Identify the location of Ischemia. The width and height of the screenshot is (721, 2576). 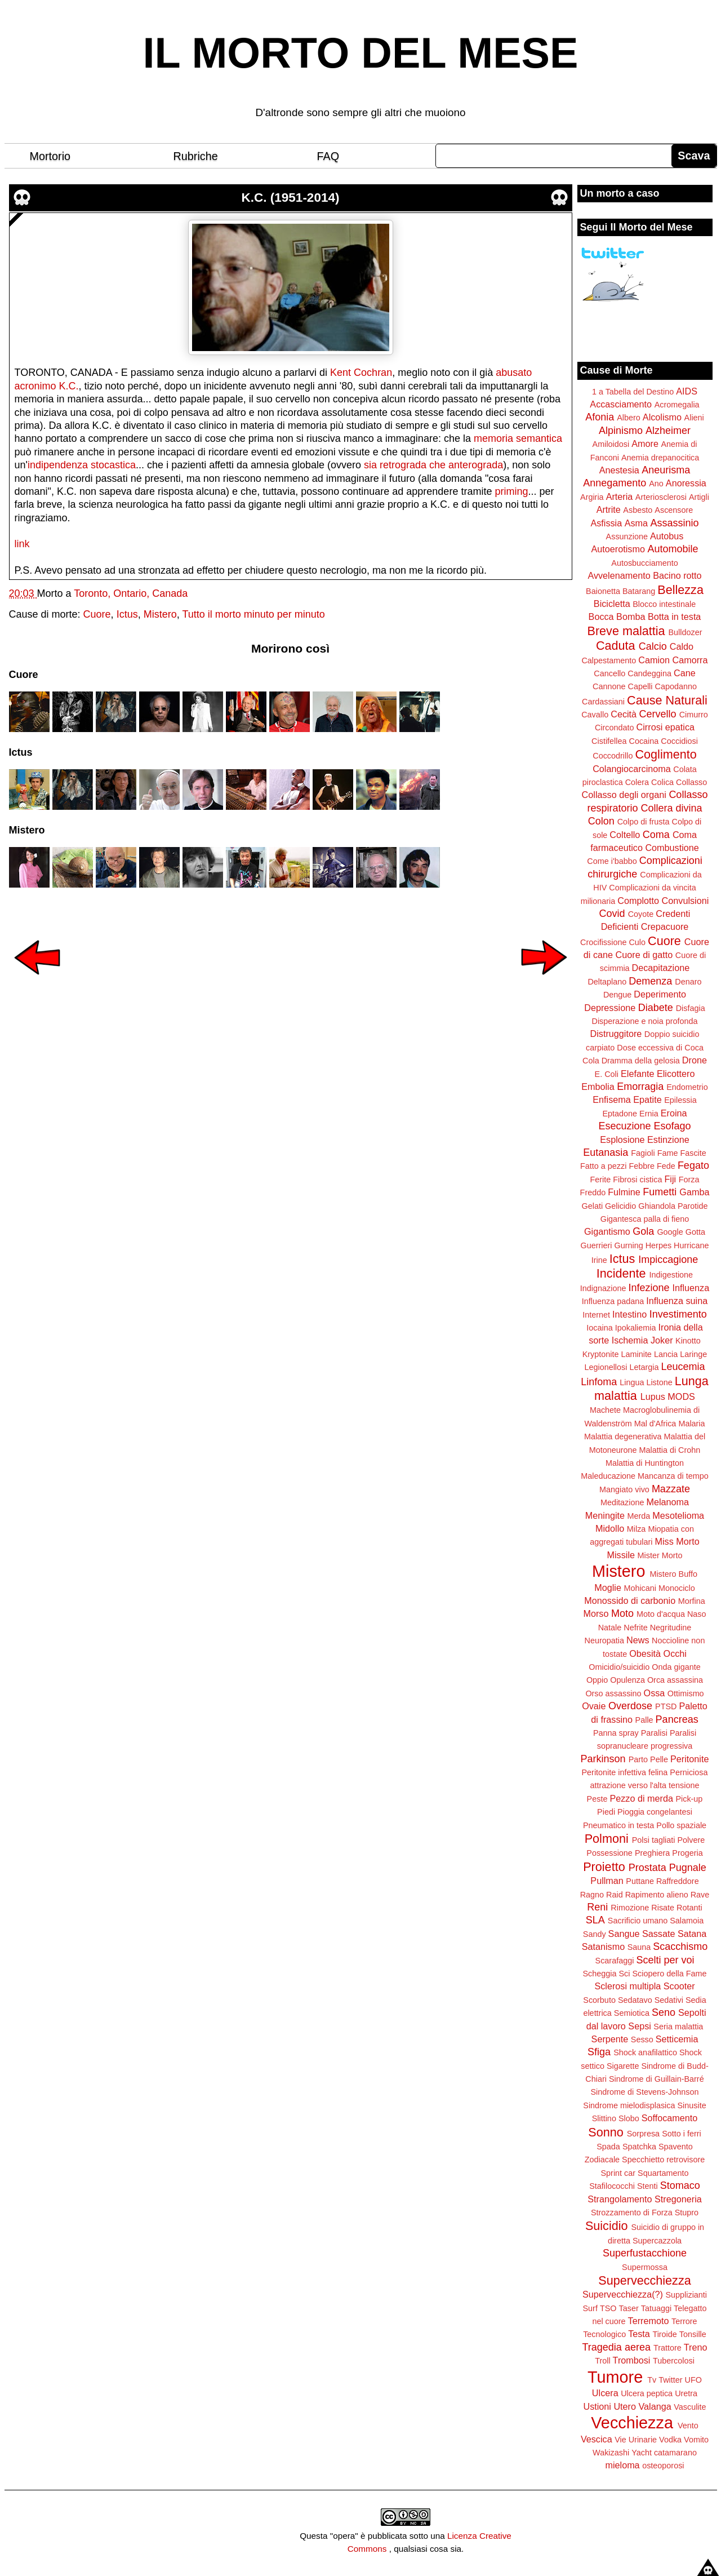
(630, 1340).